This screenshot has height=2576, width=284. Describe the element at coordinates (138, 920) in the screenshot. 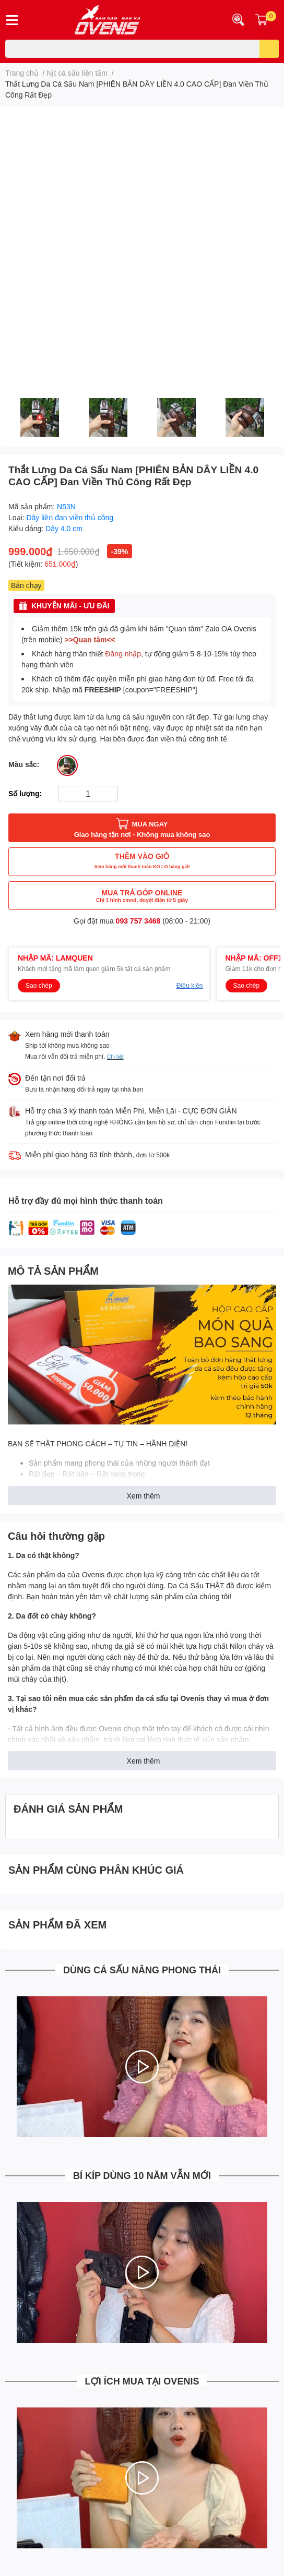

I see `093 757 3468` at that location.